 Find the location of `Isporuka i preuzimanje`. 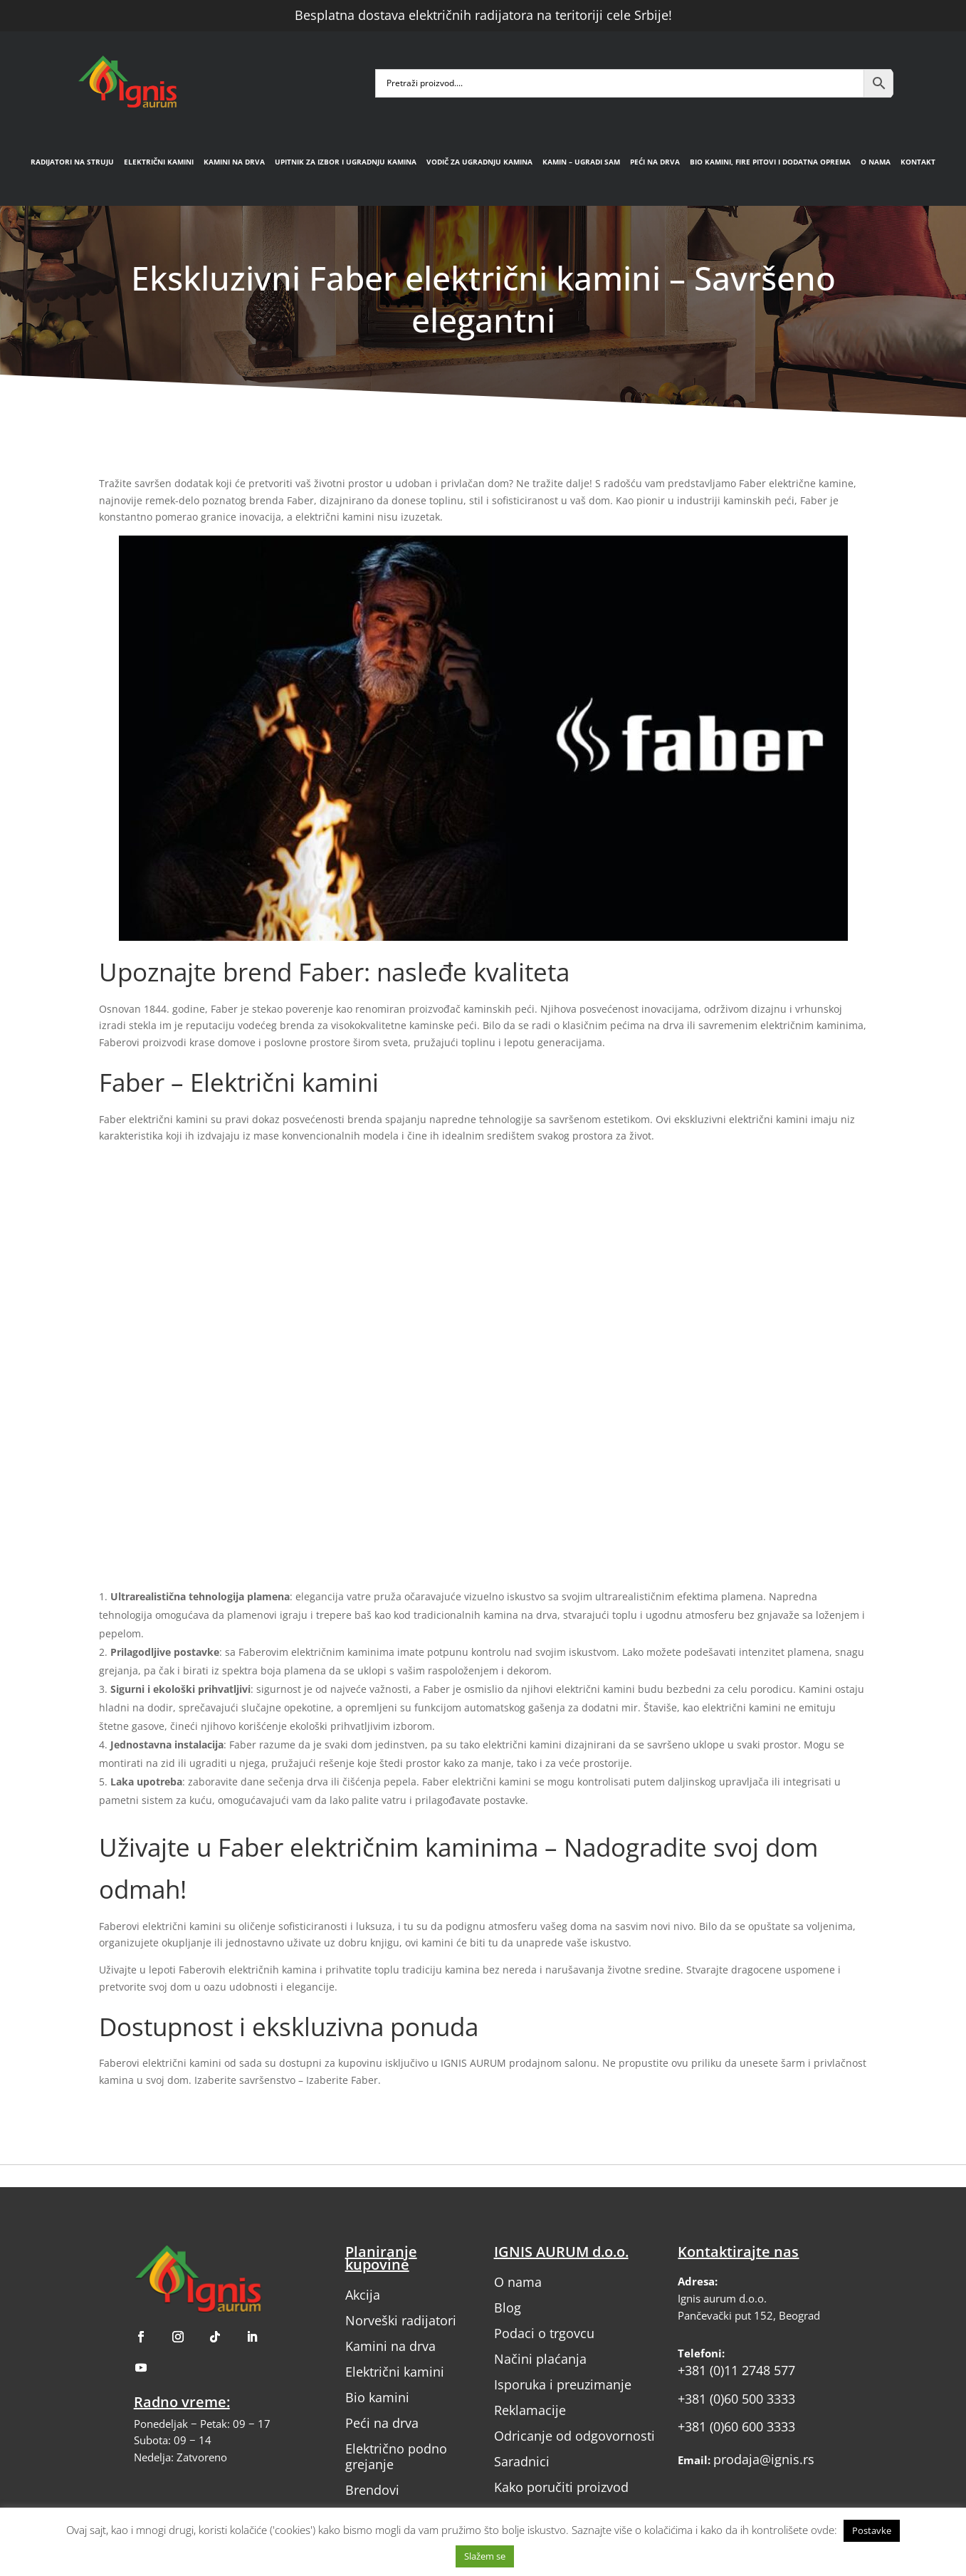

Isporuka i preuzimanje is located at coordinates (562, 2384).